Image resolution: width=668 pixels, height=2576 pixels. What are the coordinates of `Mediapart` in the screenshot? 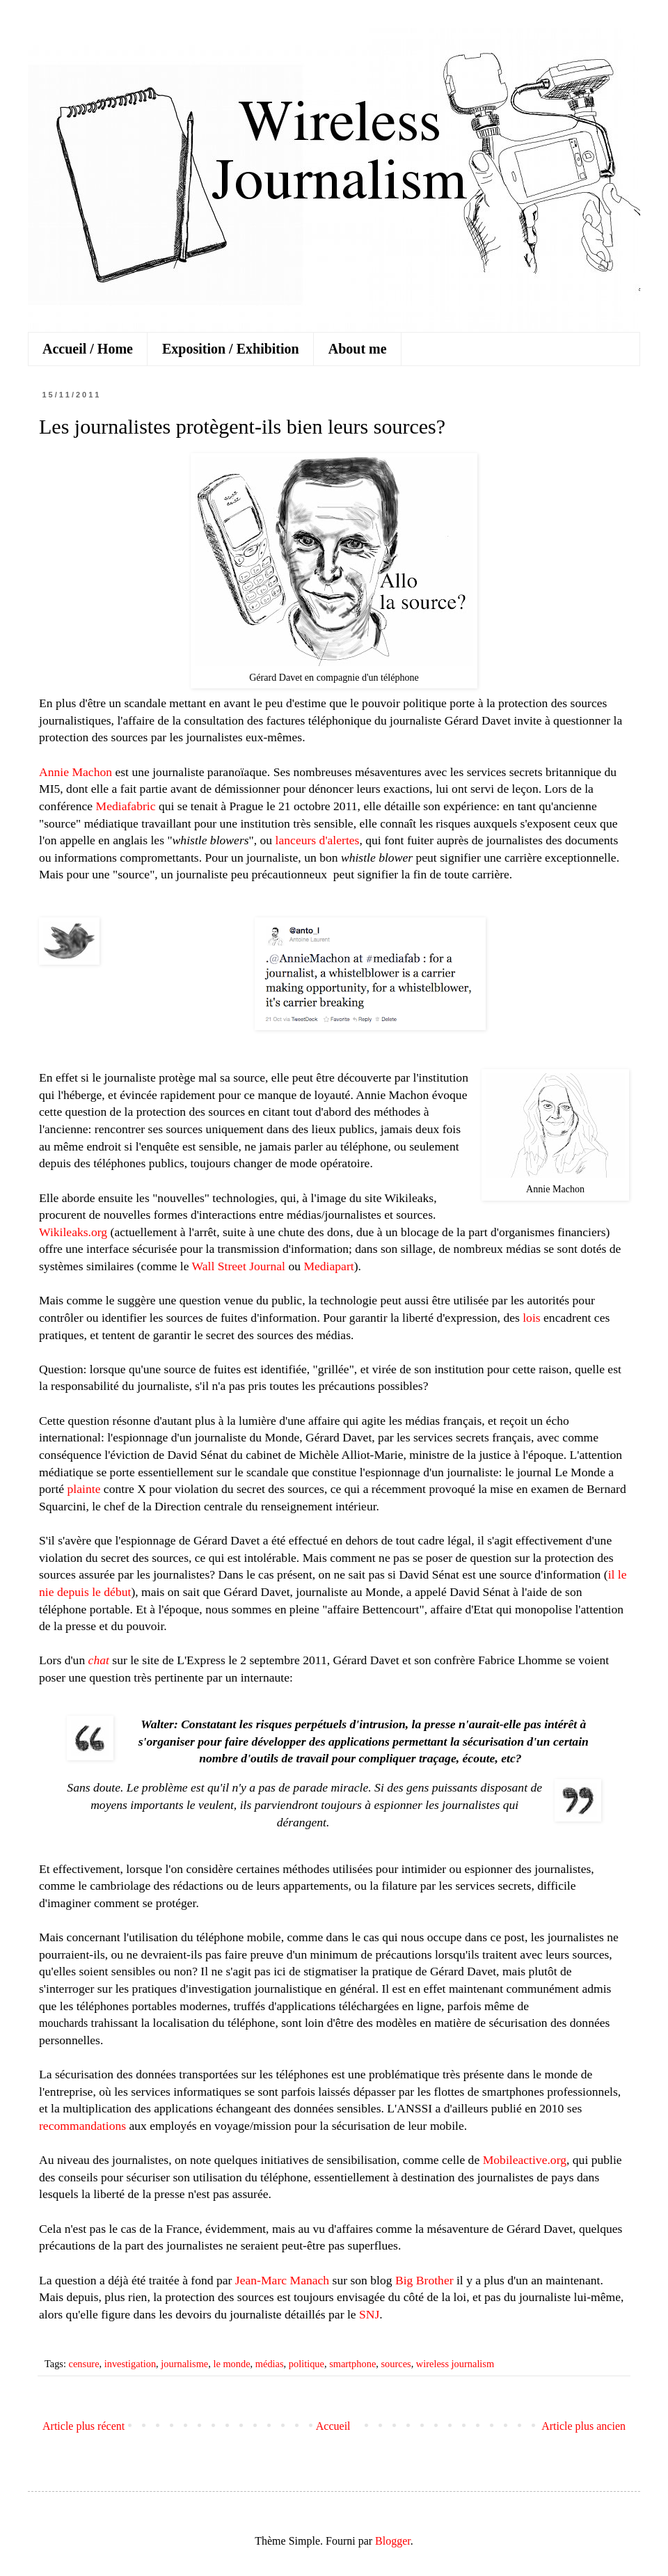 It's located at (328, 1266).